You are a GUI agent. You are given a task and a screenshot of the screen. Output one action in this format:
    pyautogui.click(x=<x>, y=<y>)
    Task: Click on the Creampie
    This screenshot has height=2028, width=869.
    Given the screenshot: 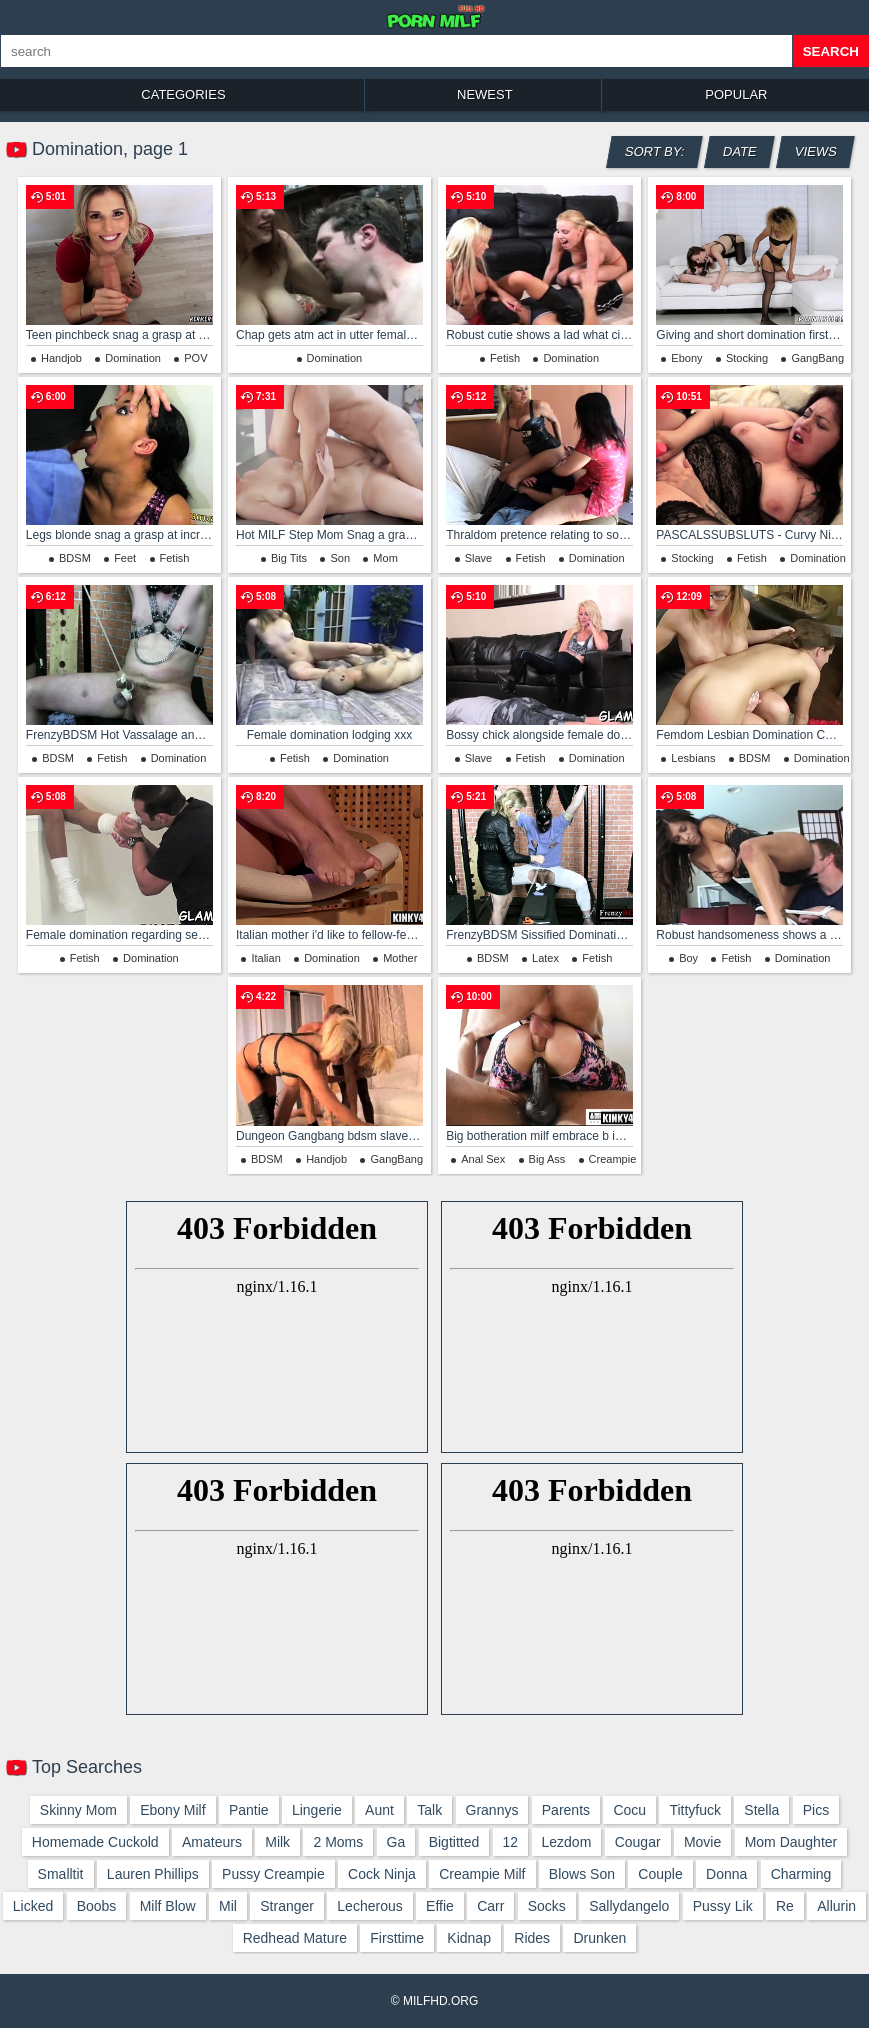 What is the action you would take?
    pyautogui.click(x=613, y=1159)
    